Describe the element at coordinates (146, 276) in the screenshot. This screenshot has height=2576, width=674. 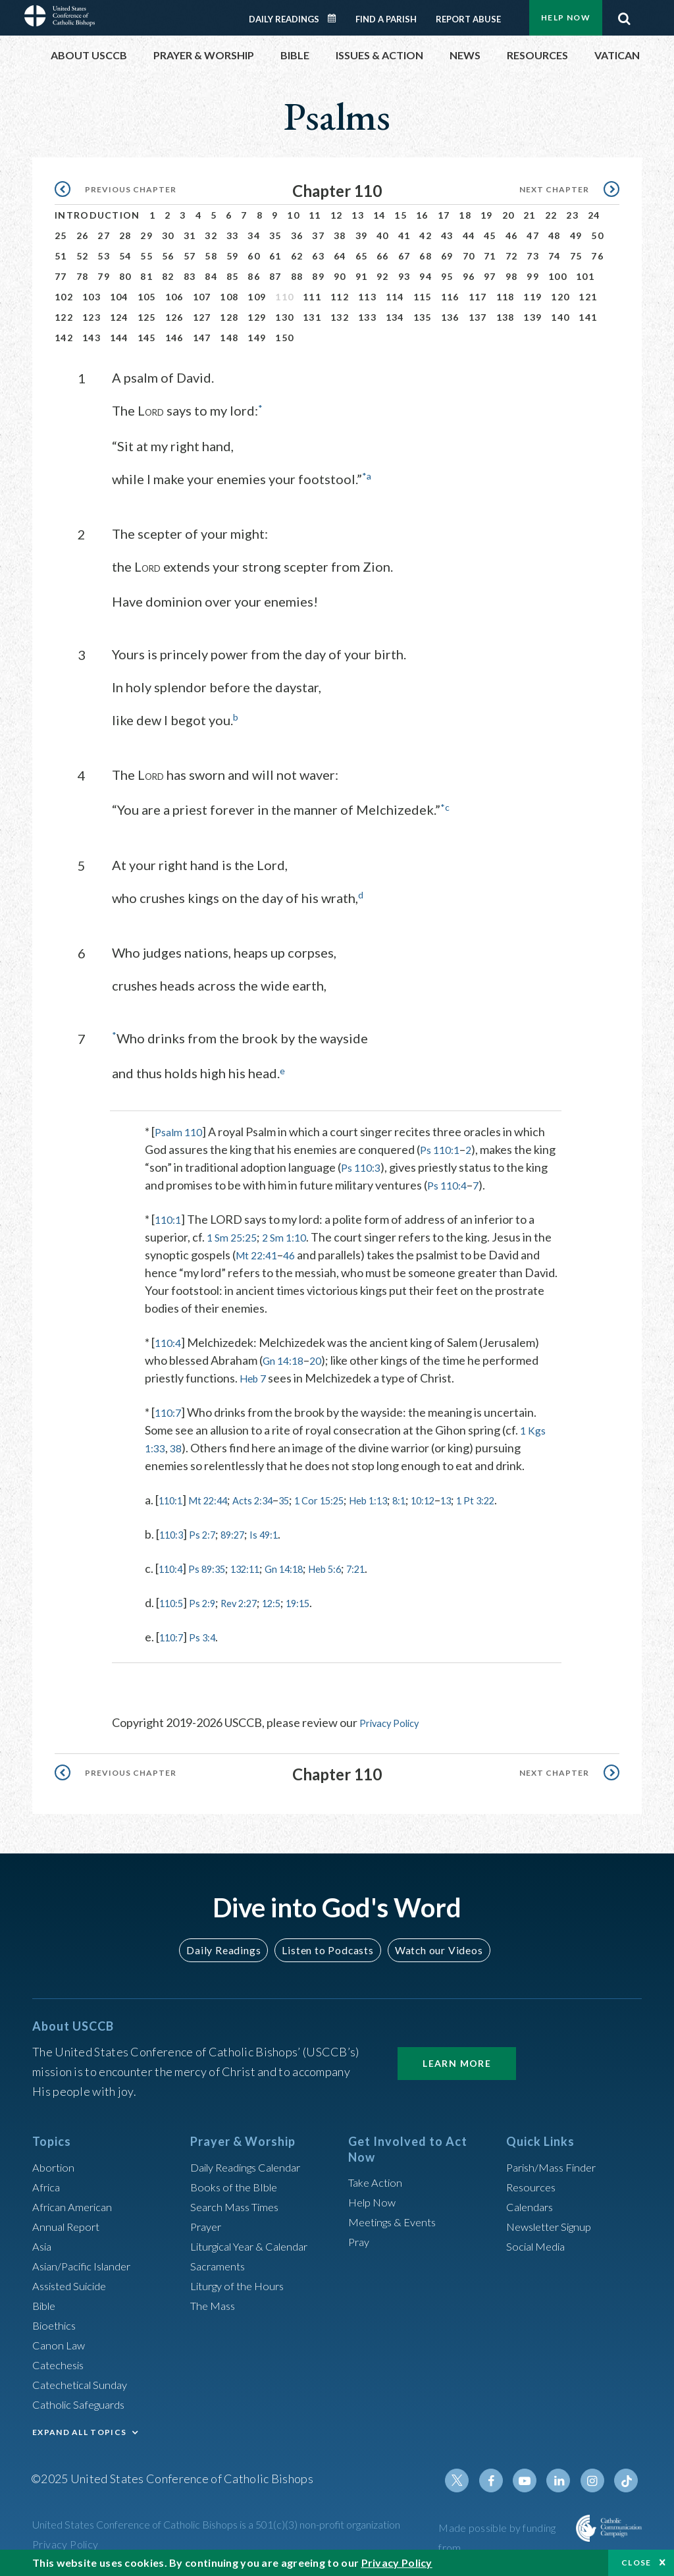
I see `81` at that location.